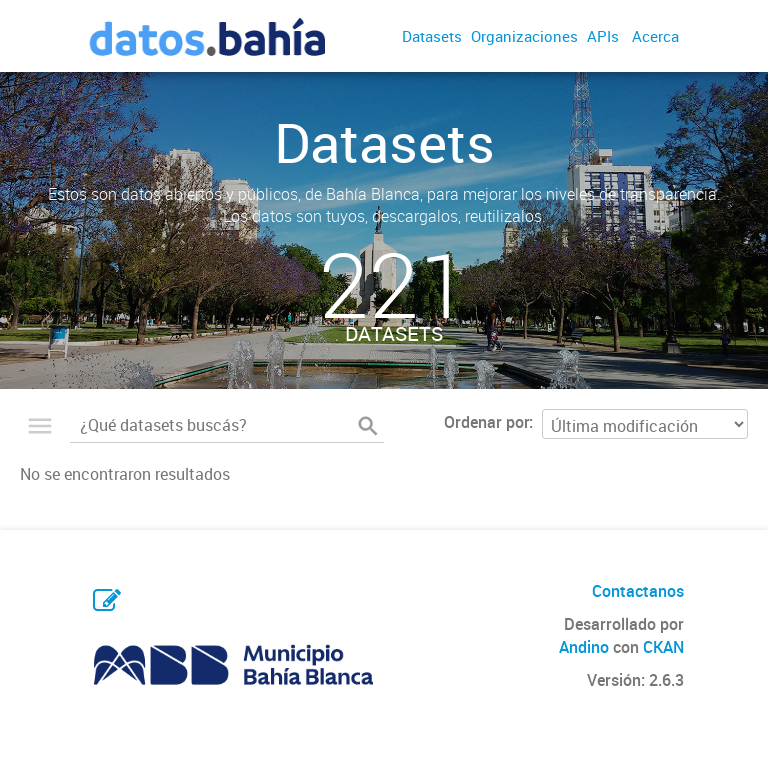 The image size is (768, 760). Describe the element at coordinates (524, 36) in the screenshot. I see `Organizaciones` at that location.